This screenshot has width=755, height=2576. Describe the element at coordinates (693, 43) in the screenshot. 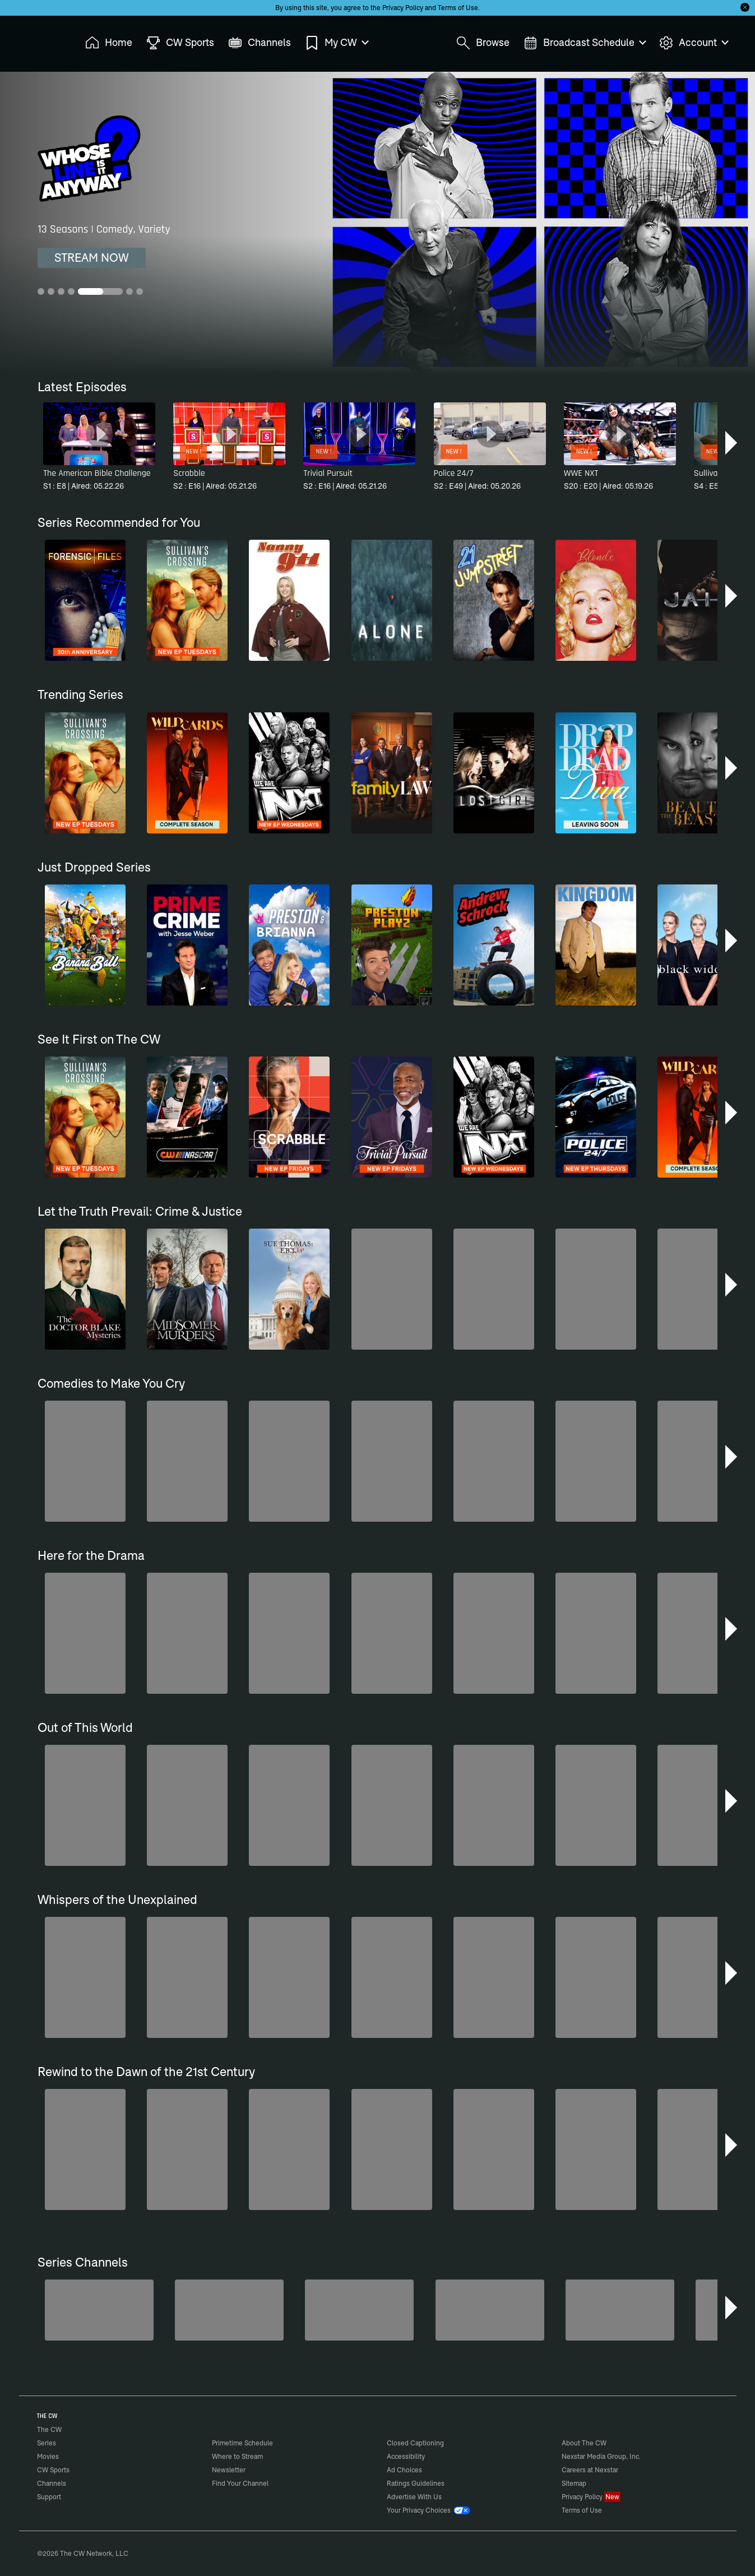

I see `Account [menuitem]` at that location.